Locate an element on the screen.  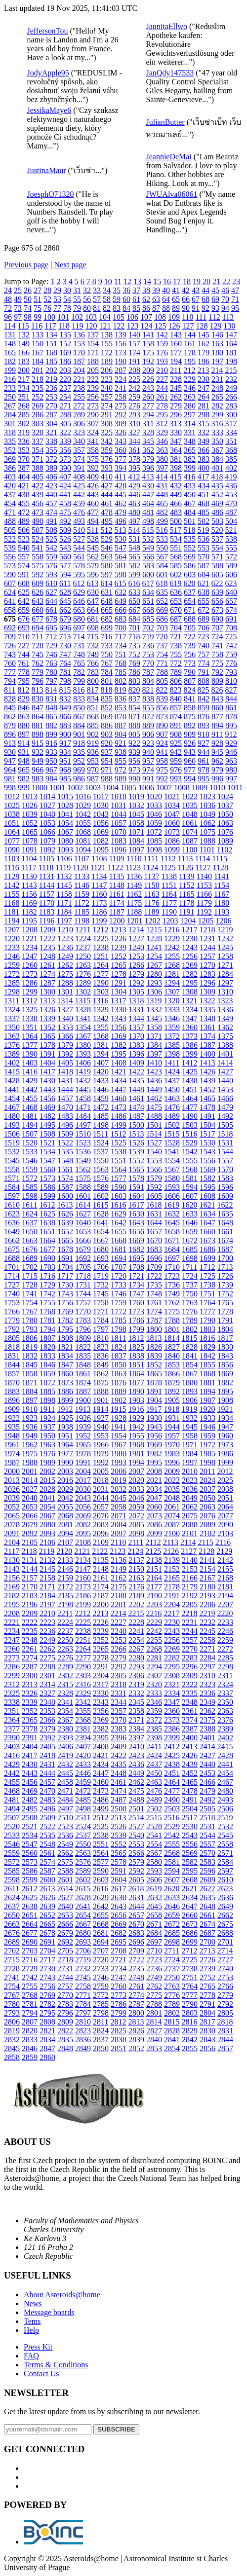
2373 is located at coordinates (172, 1720).